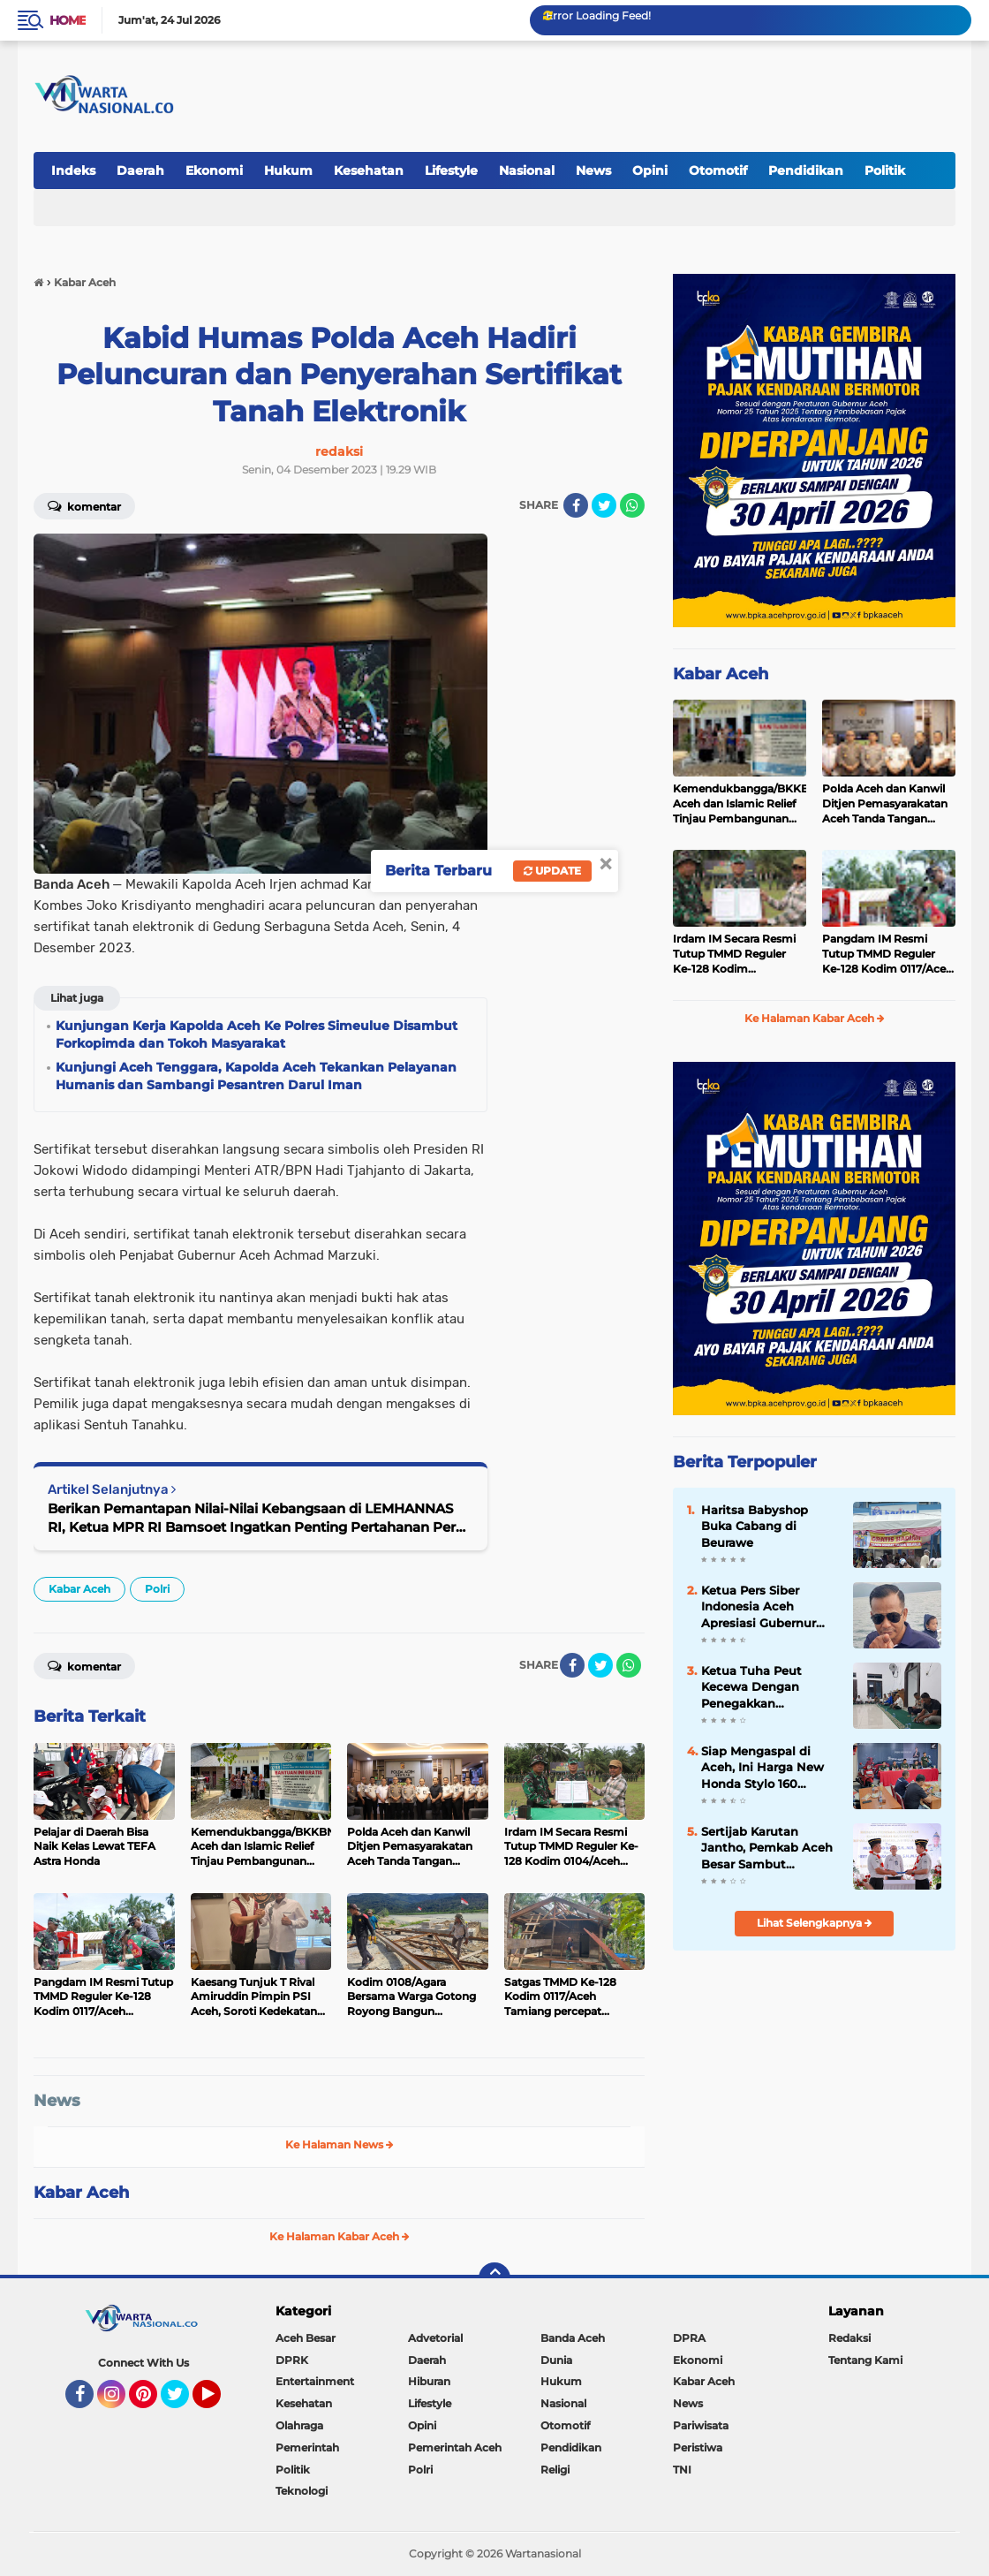 Image resolution: width=989 pixels, height=2576 pixels. Describe the element at coordinates (219, 2402) in the screenshot. I see `YouTube` at that location.